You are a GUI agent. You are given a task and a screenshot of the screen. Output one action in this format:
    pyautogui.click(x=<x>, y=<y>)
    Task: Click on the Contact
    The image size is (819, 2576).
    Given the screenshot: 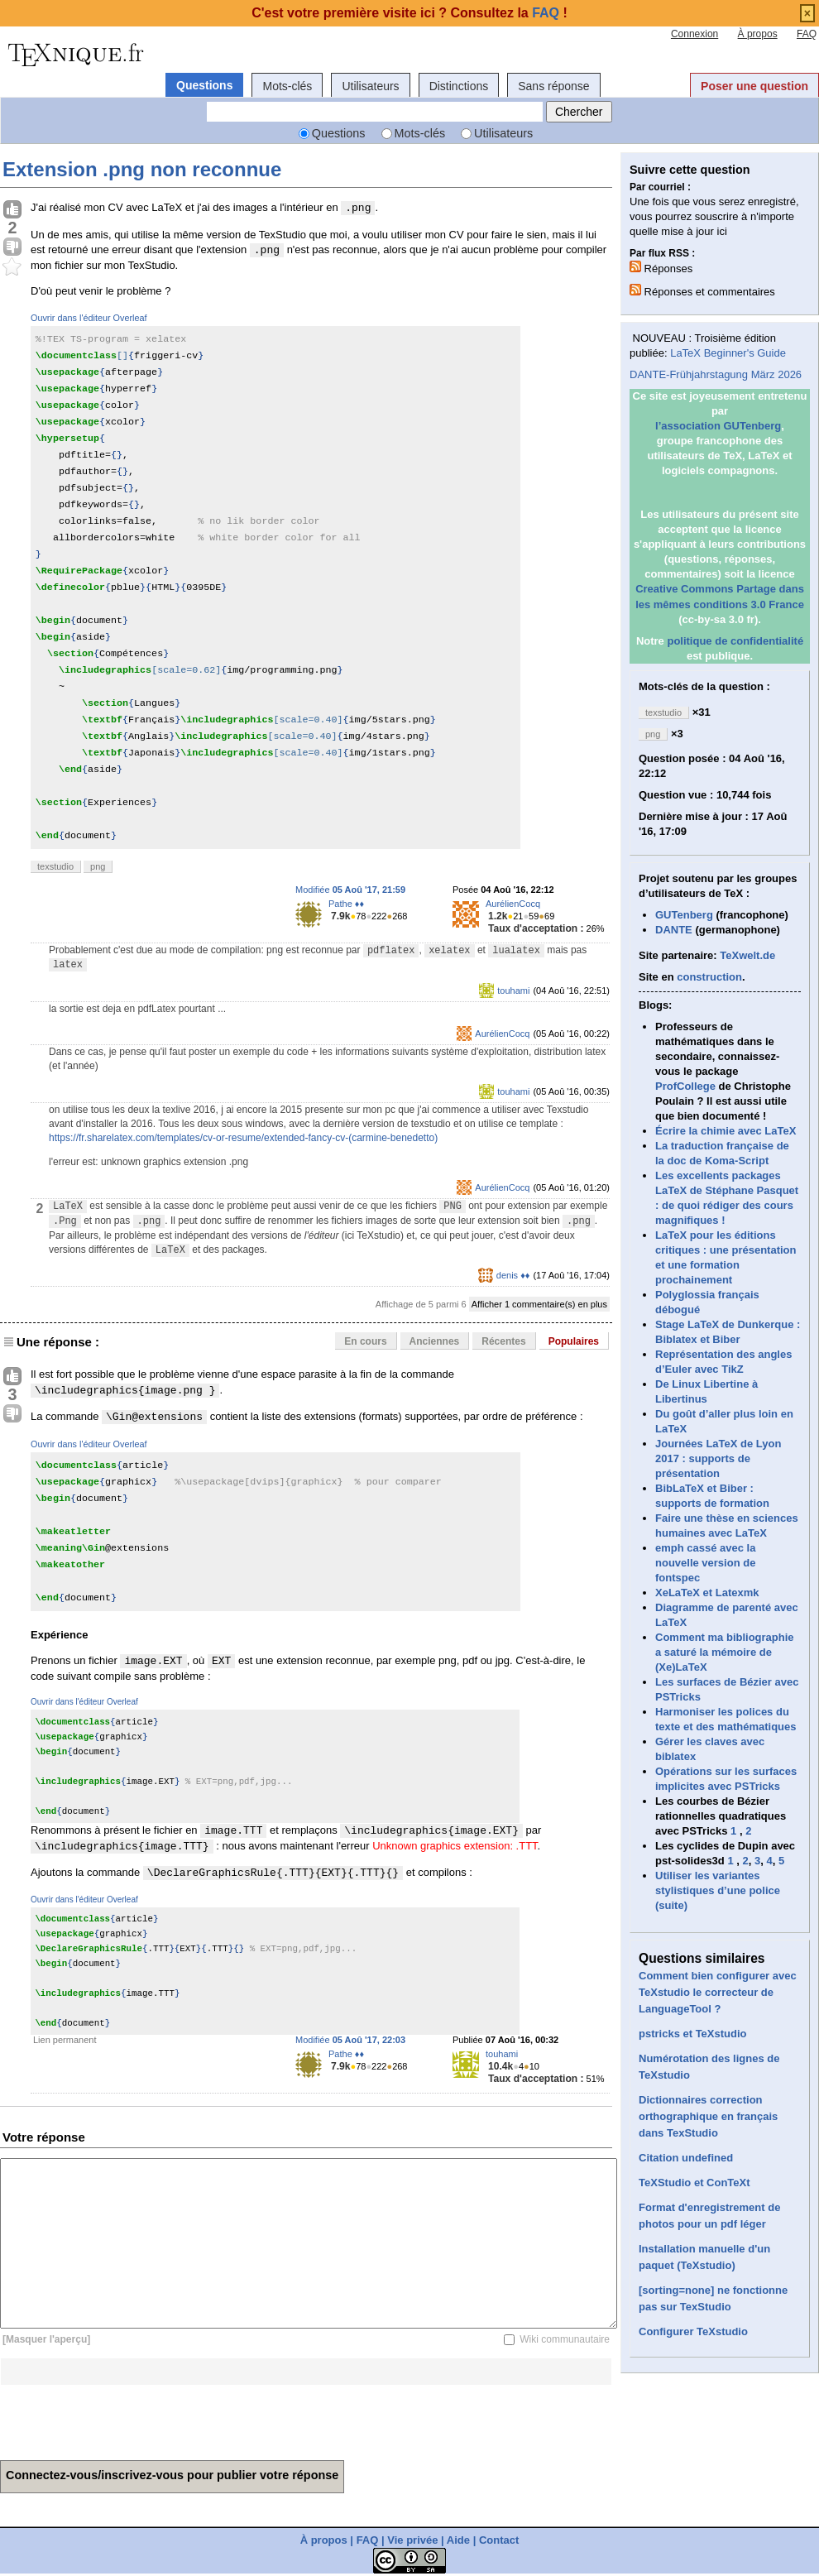 What is the action you would take?
    pyautogui.click(x=499, y=2540)
    